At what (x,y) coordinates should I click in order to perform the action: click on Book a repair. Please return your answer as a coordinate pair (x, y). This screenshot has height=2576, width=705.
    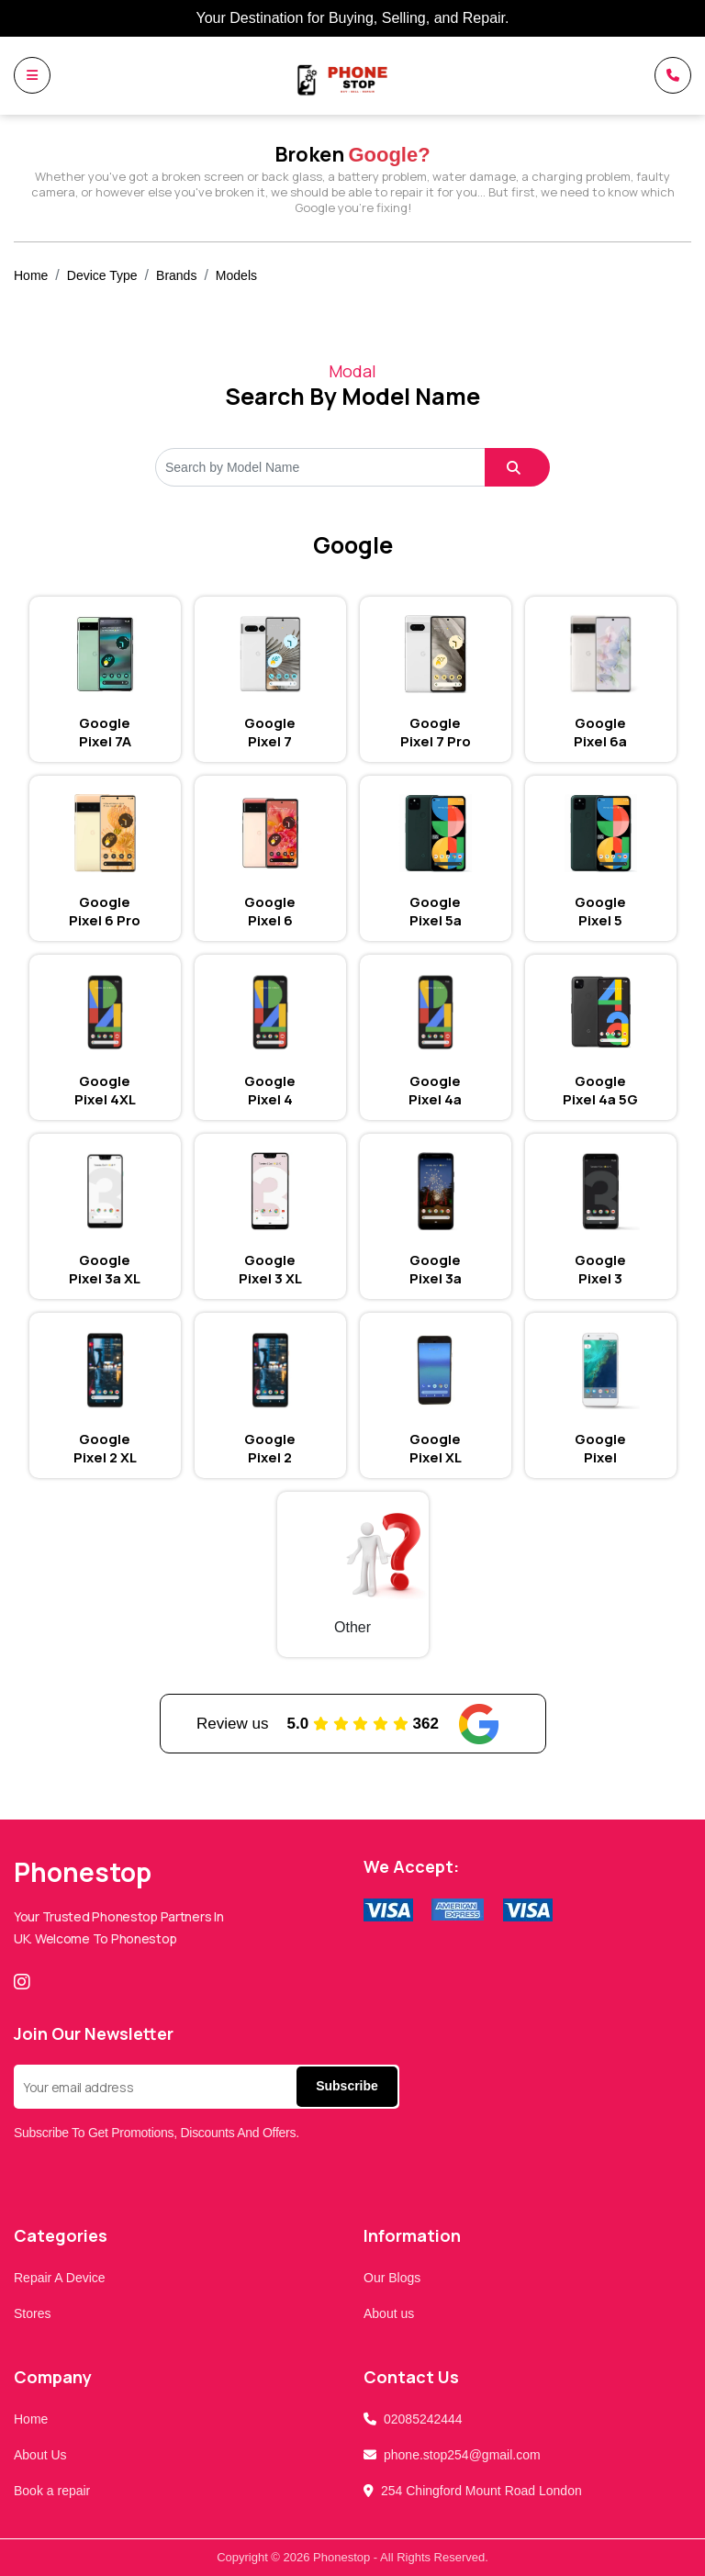
    Looking at the image, I should click on (52, 2490).